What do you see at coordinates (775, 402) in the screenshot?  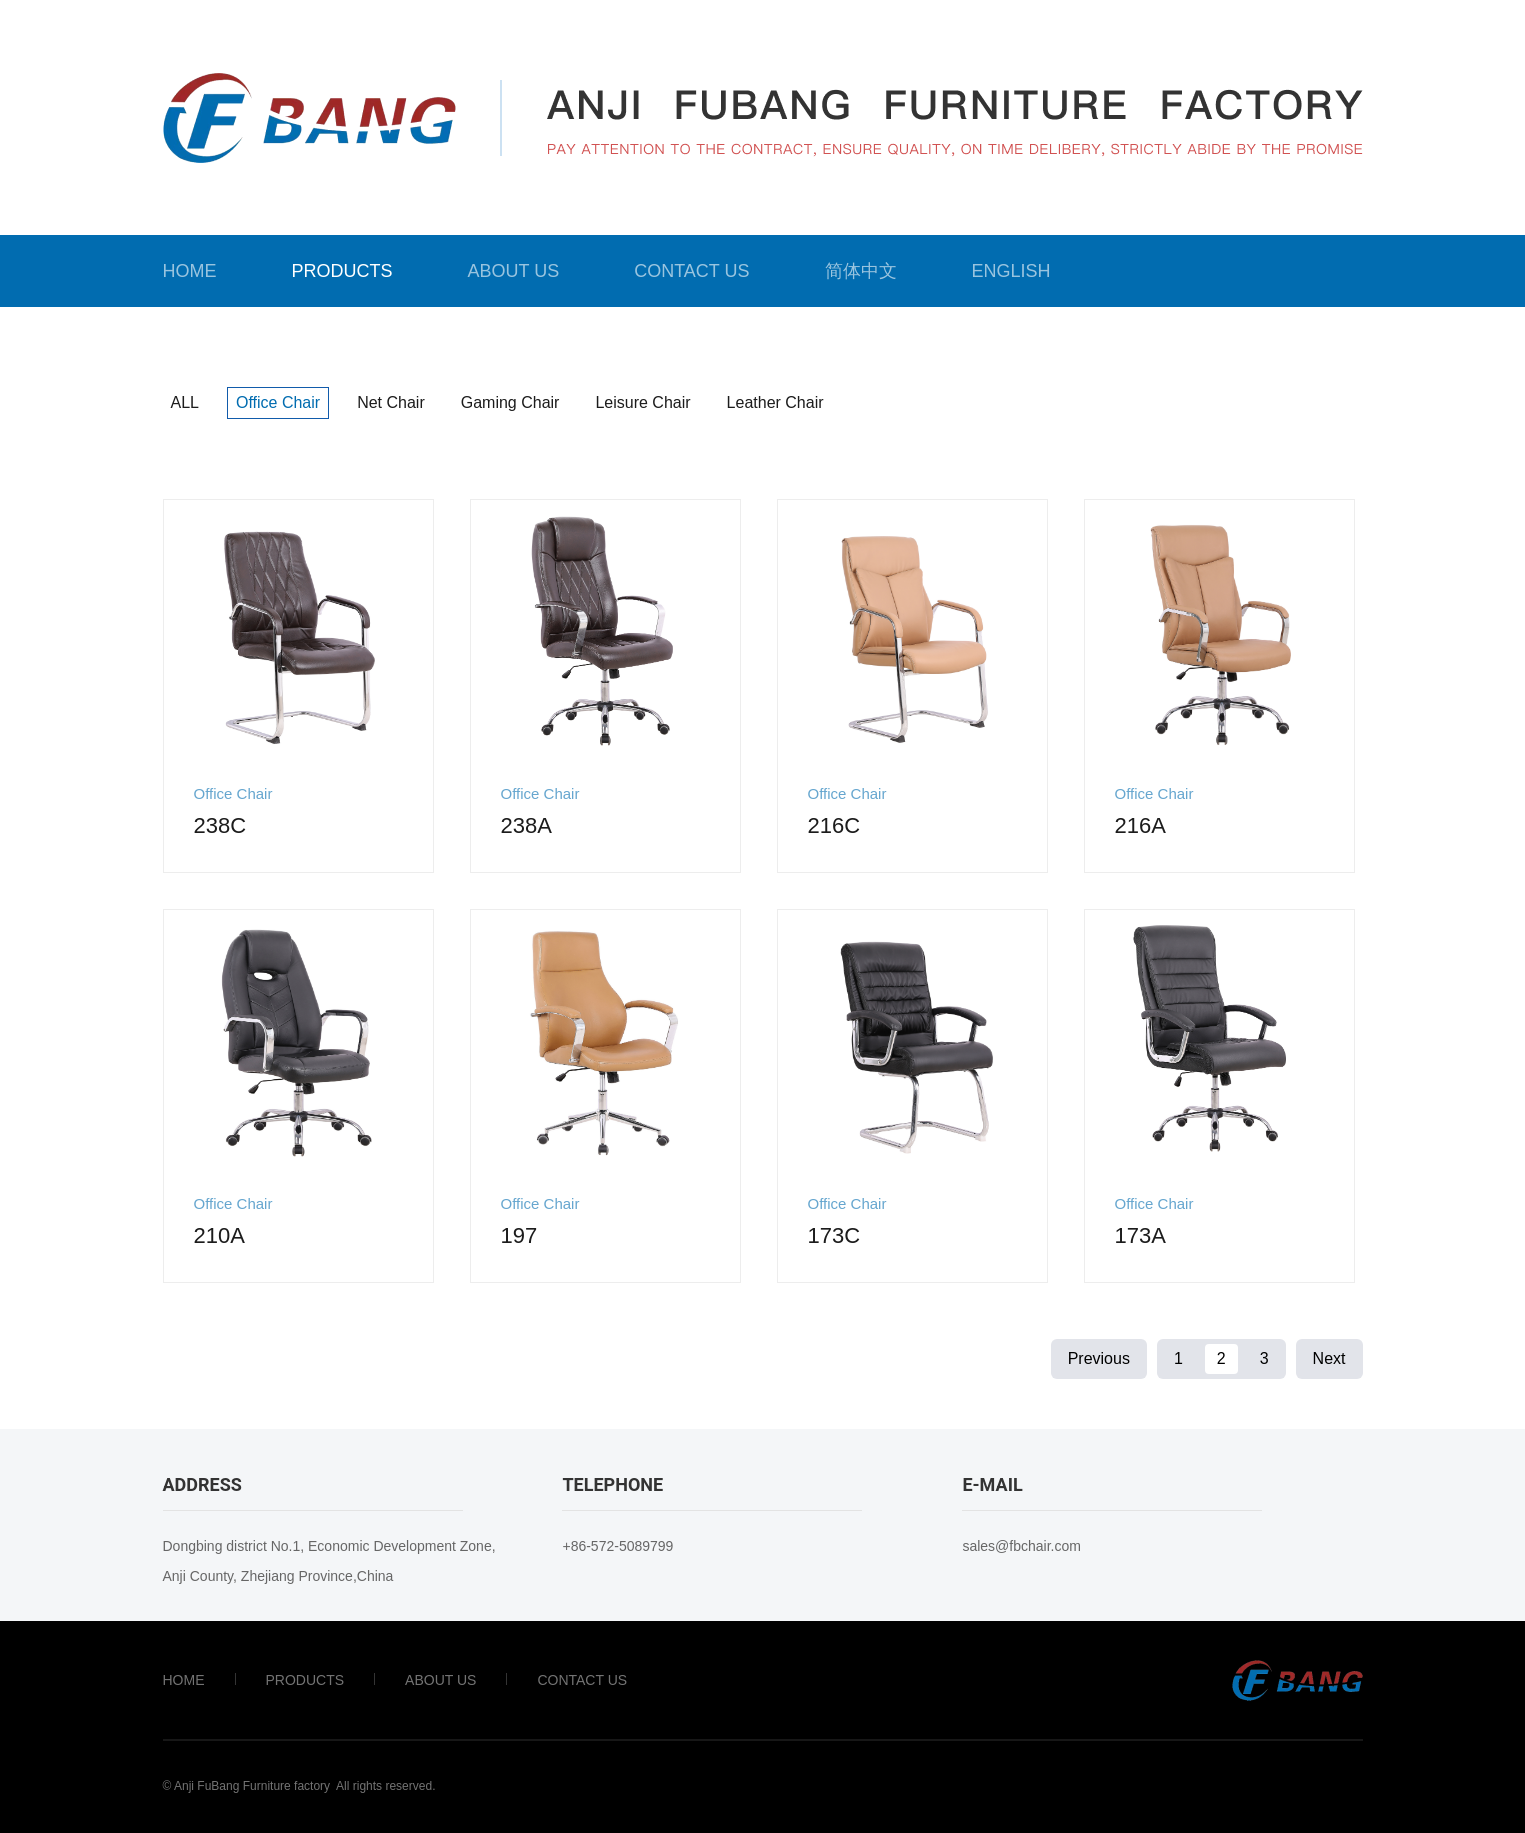 I see `Leather chair` at bounding box center [775, 402].